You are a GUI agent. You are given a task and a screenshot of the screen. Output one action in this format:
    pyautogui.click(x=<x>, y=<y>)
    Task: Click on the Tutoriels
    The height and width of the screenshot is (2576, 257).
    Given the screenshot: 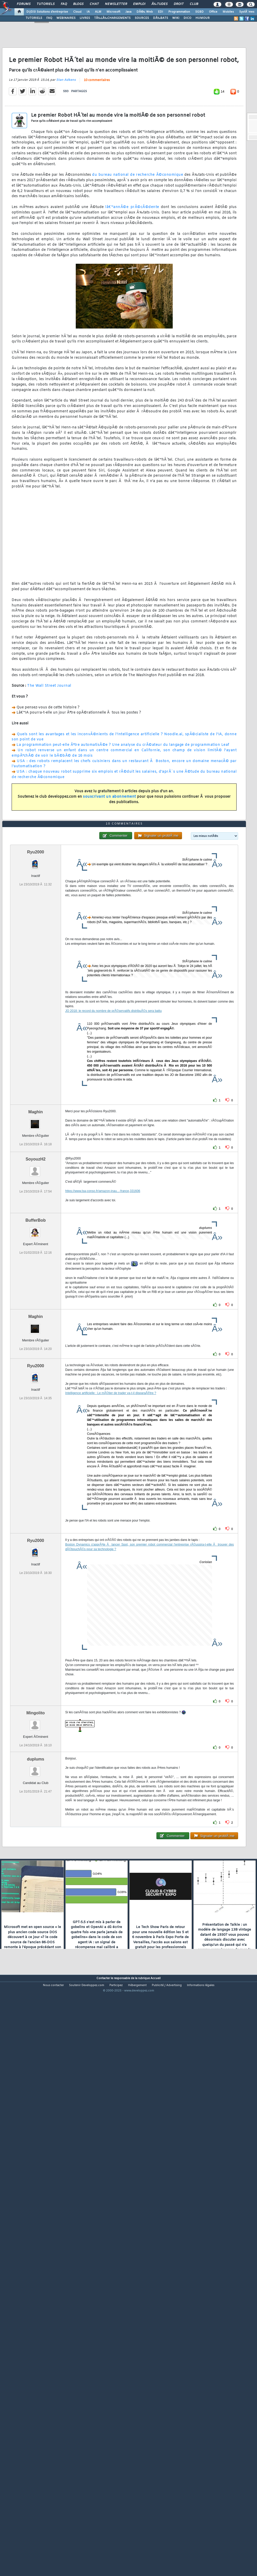 What is the action you would take?
    pyautogui.click(x=45, y=4)
    